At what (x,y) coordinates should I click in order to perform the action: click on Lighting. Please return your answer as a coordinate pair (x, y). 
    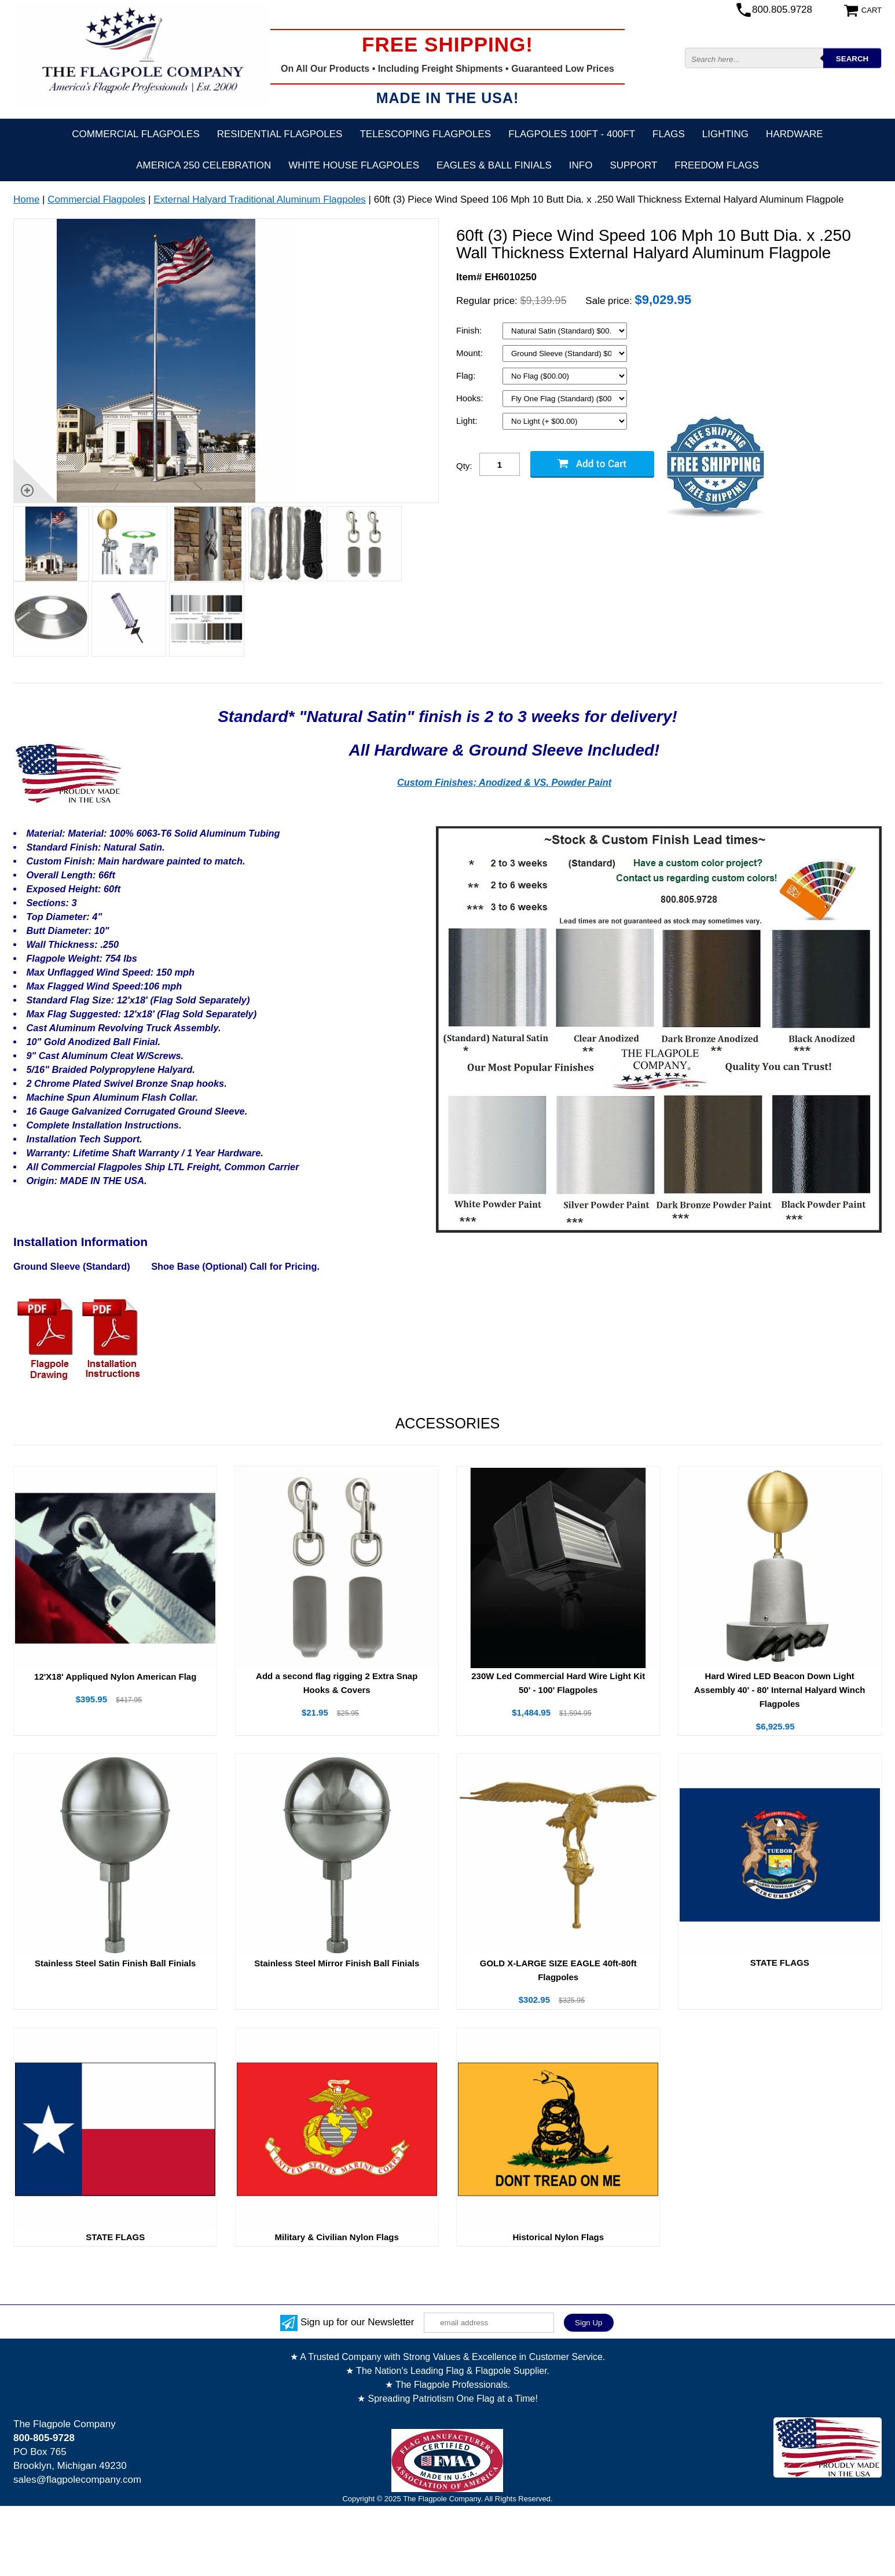
    Looking at the image, I should click on (725, 134).